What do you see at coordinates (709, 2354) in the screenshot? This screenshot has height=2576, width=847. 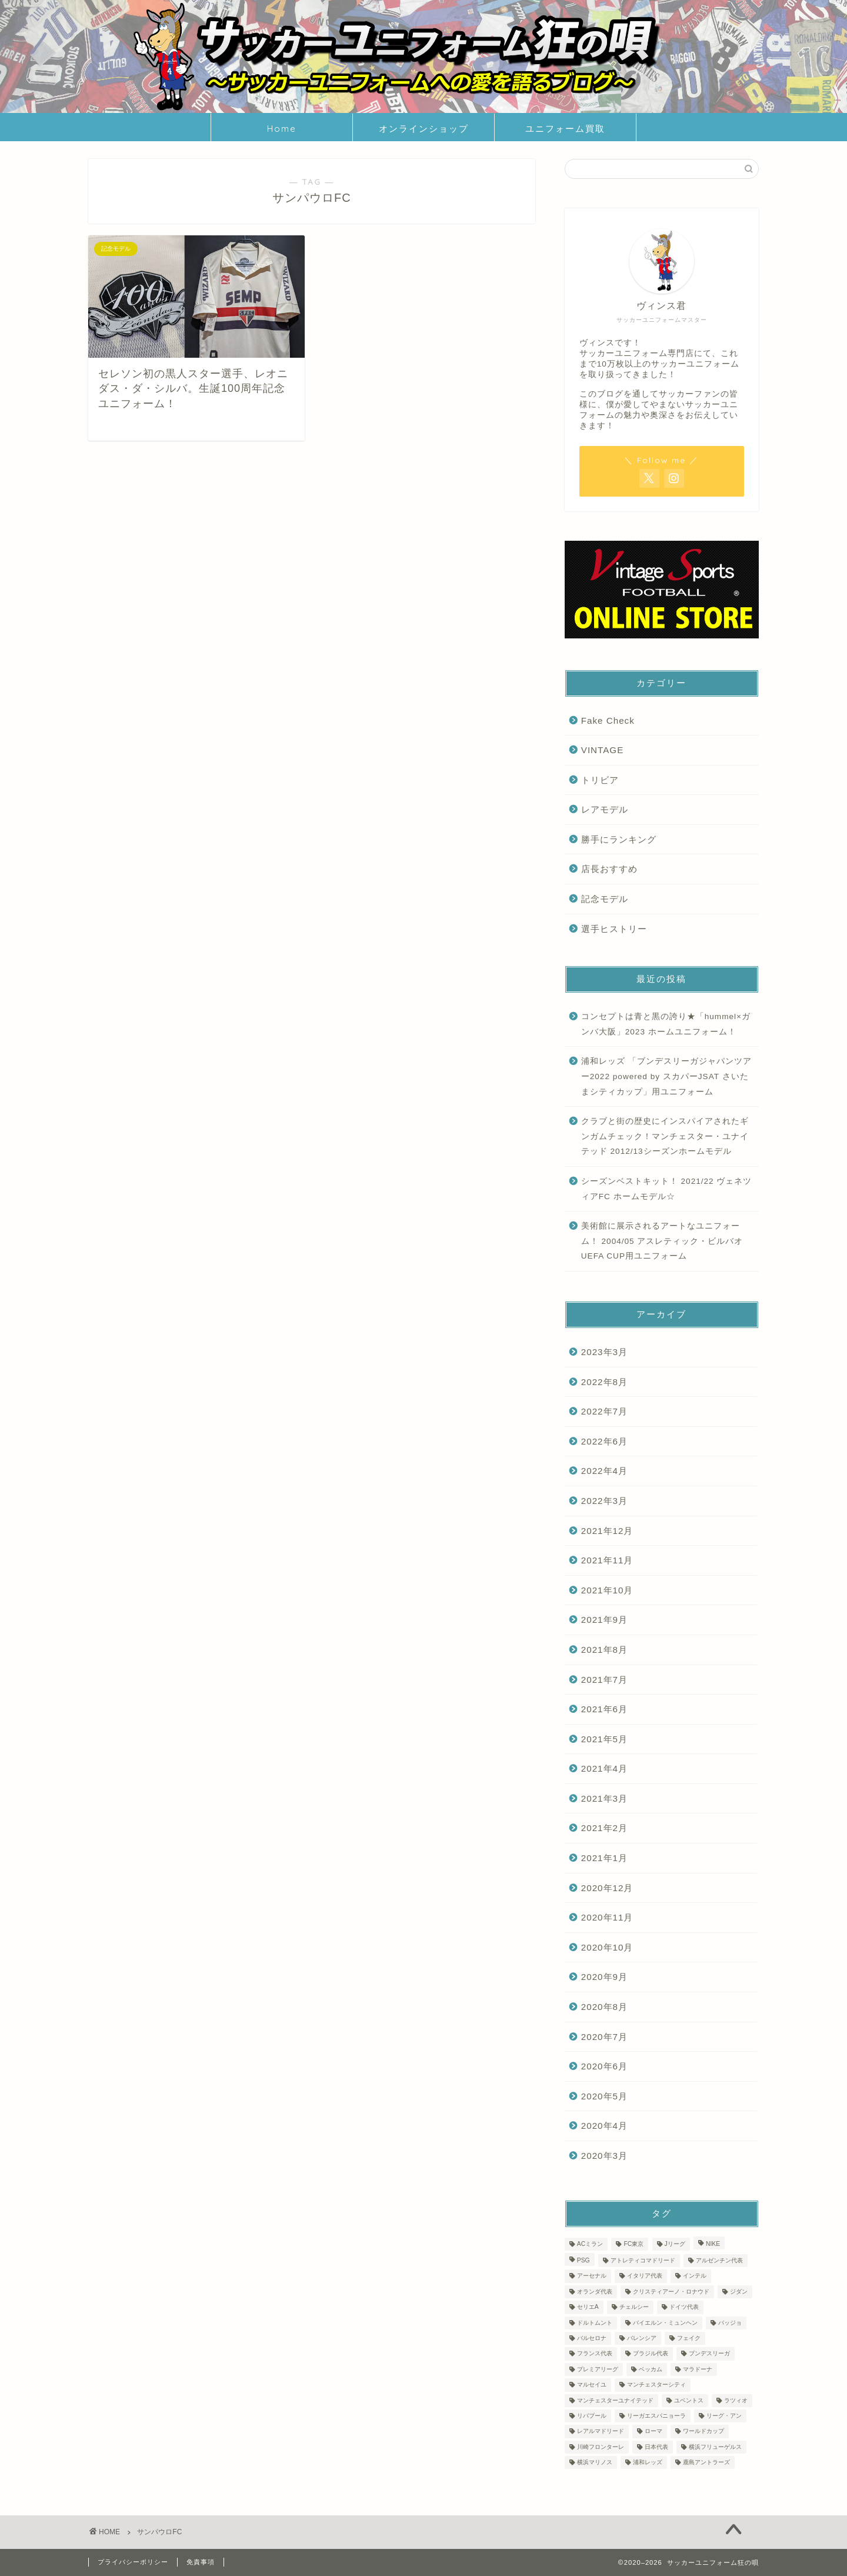 I see `ブンデスリーガ [ブンデスリーガ (5個の項目)]` at bounding box center [709, 2354].